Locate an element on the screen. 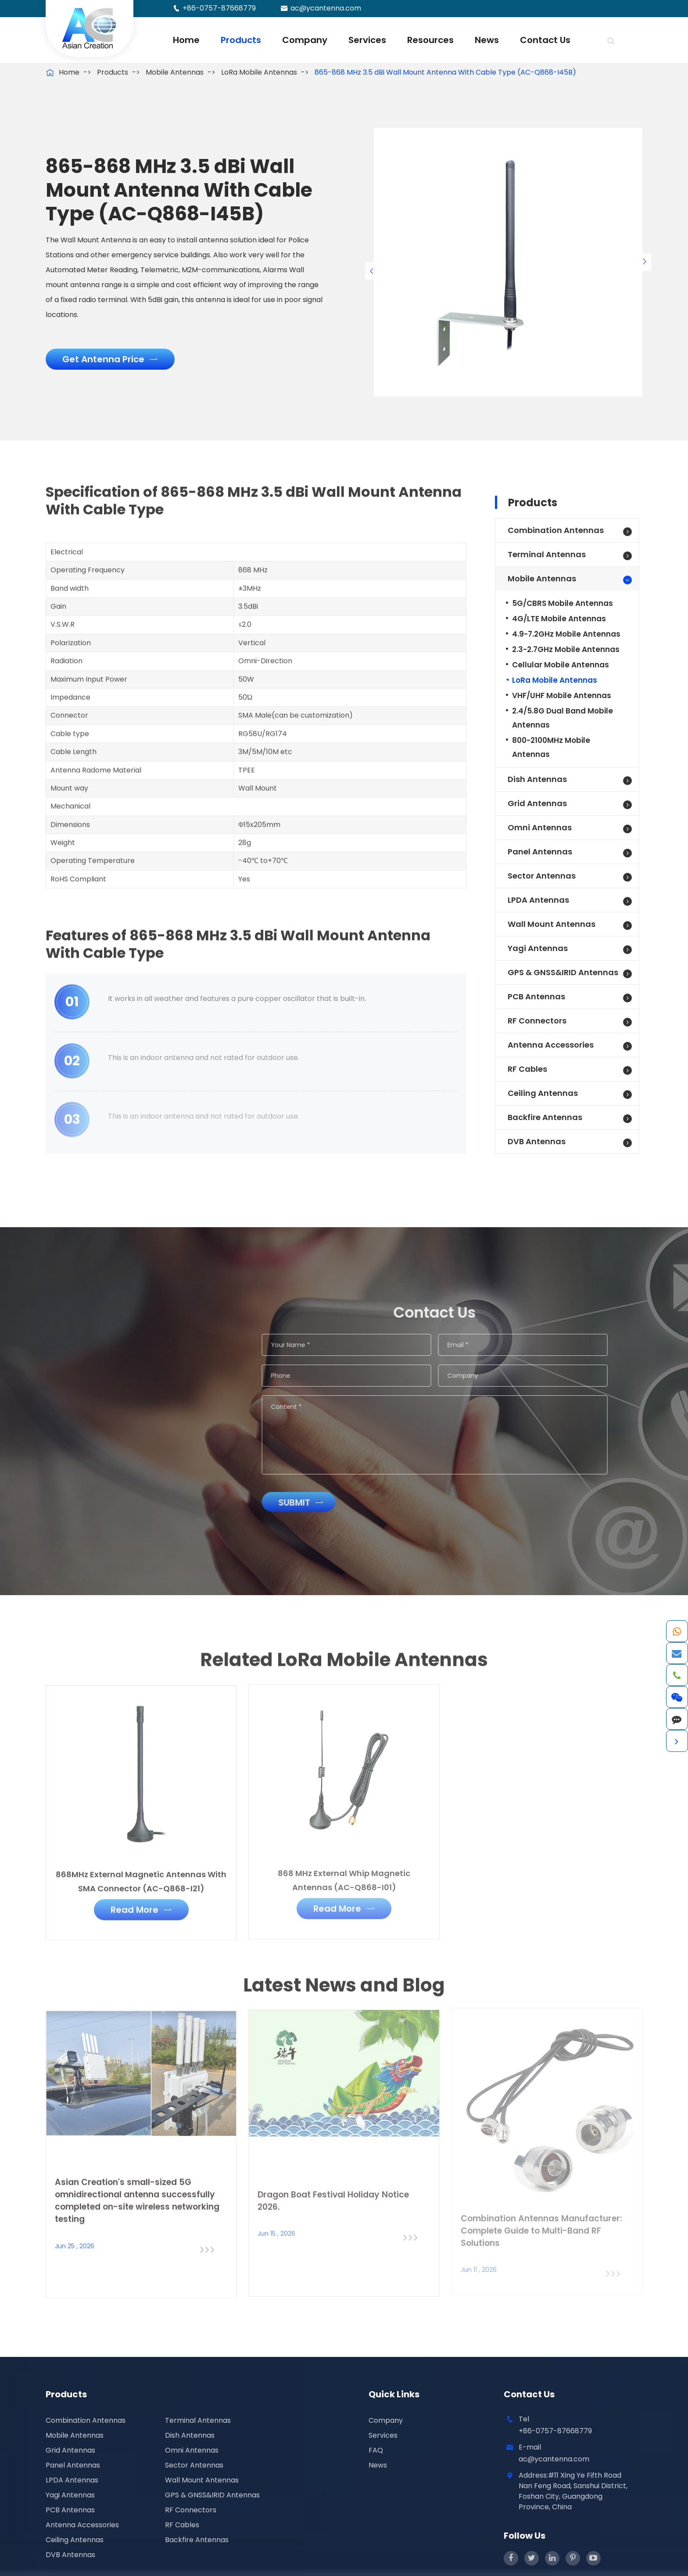 The image size is (688, 2576). 865-868 MHz 3.5 dBi Wall Mount Antenna With Cable Type (AC-Q868-I45B) is located at coordinates (445, 72).